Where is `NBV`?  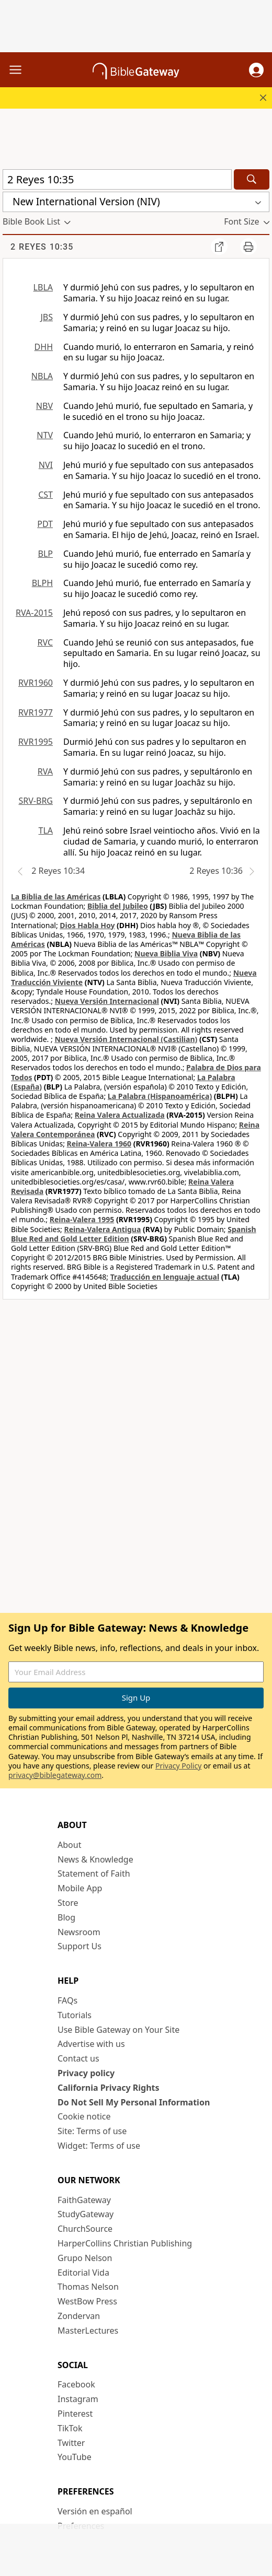
NBV is located at coordinates (44, 406).